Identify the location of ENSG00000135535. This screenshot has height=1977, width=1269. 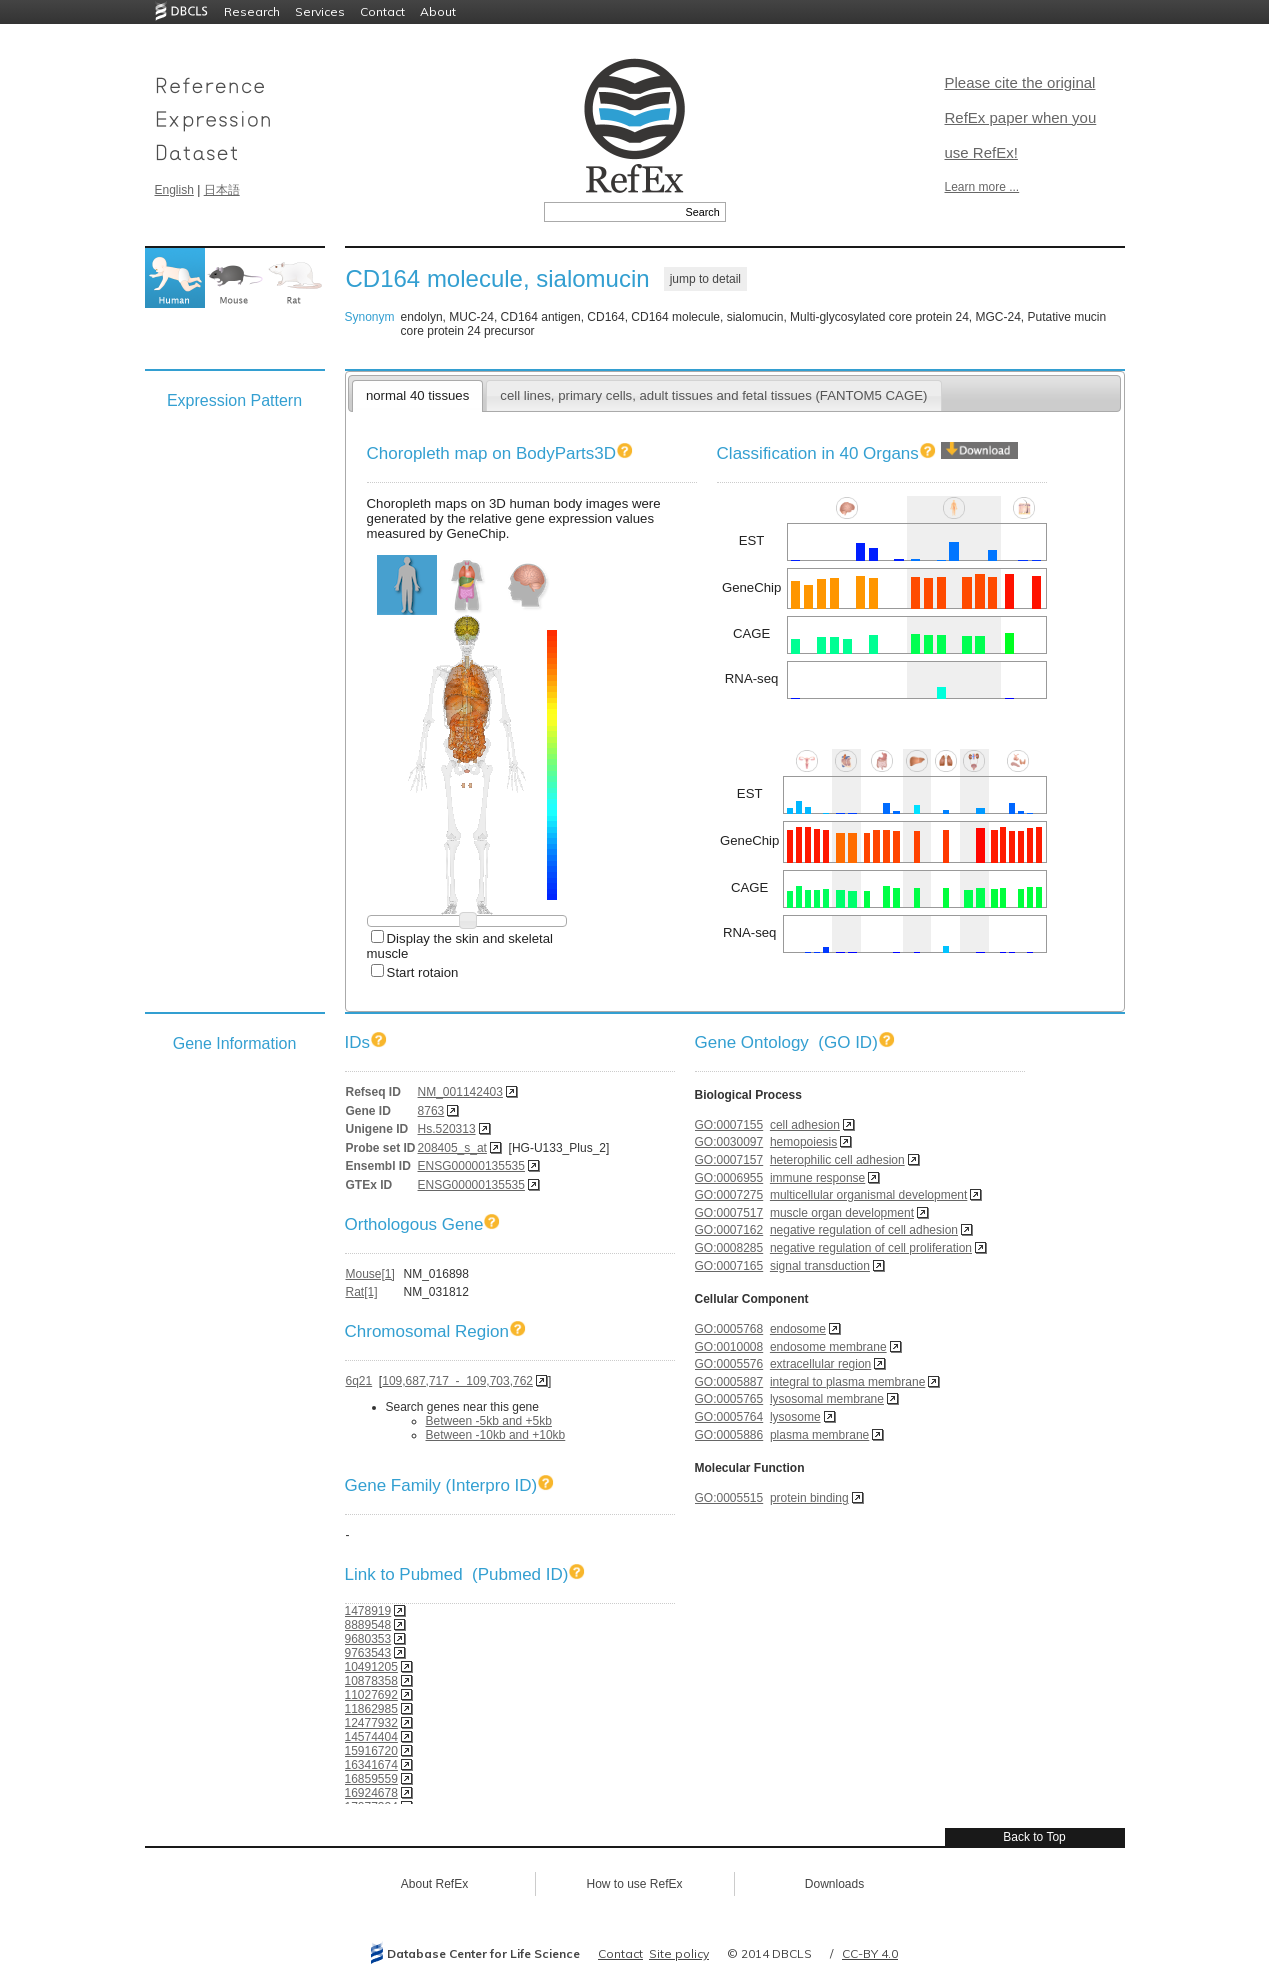
(471, 1166).